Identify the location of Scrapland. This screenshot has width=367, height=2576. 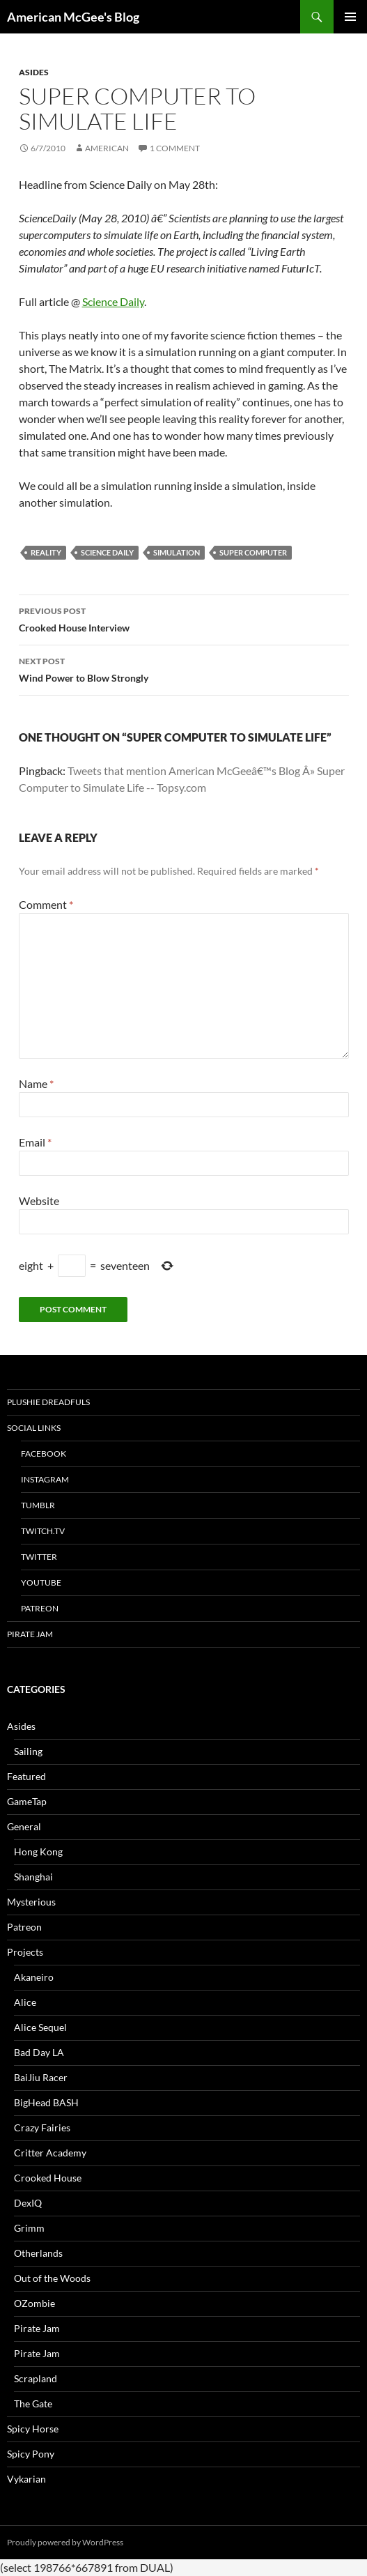
(35, 2378).